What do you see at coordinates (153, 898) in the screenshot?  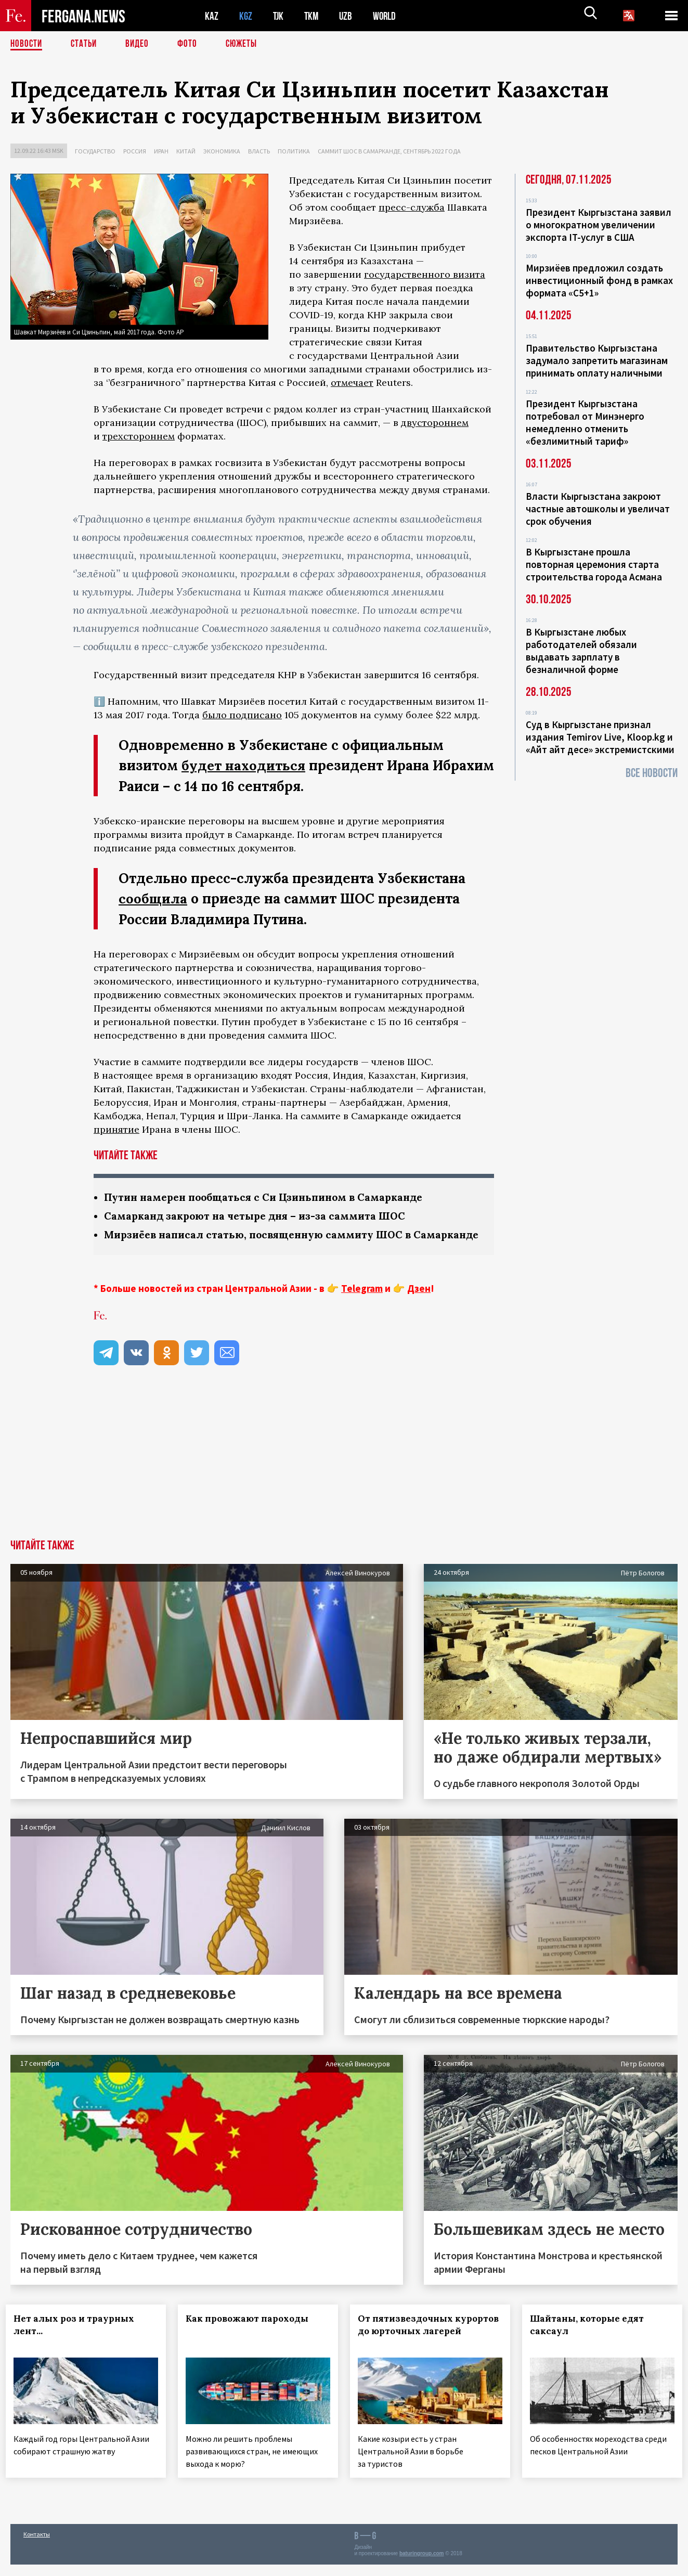 I see `сообщила` at bounding box center [153, 898].